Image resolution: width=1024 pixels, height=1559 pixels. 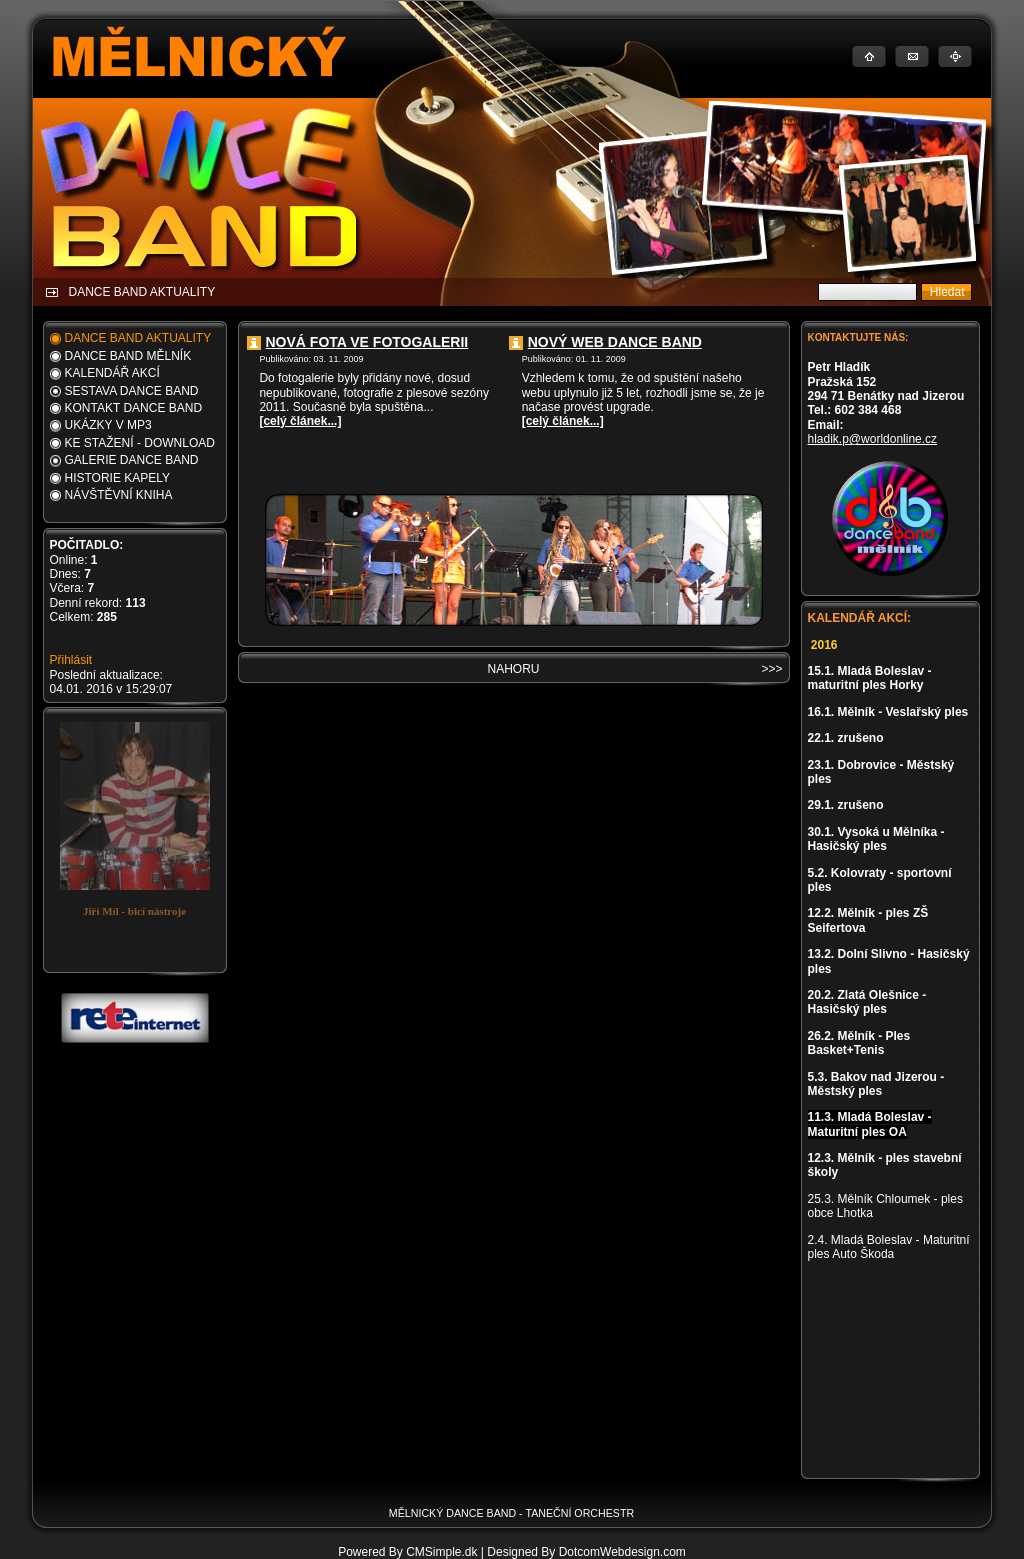 What do you see at coordinates (367, 342) in the screenshot?
I see `NOVÁ FOTA VE FOTOGALERII` at bounding box center [367, 342].